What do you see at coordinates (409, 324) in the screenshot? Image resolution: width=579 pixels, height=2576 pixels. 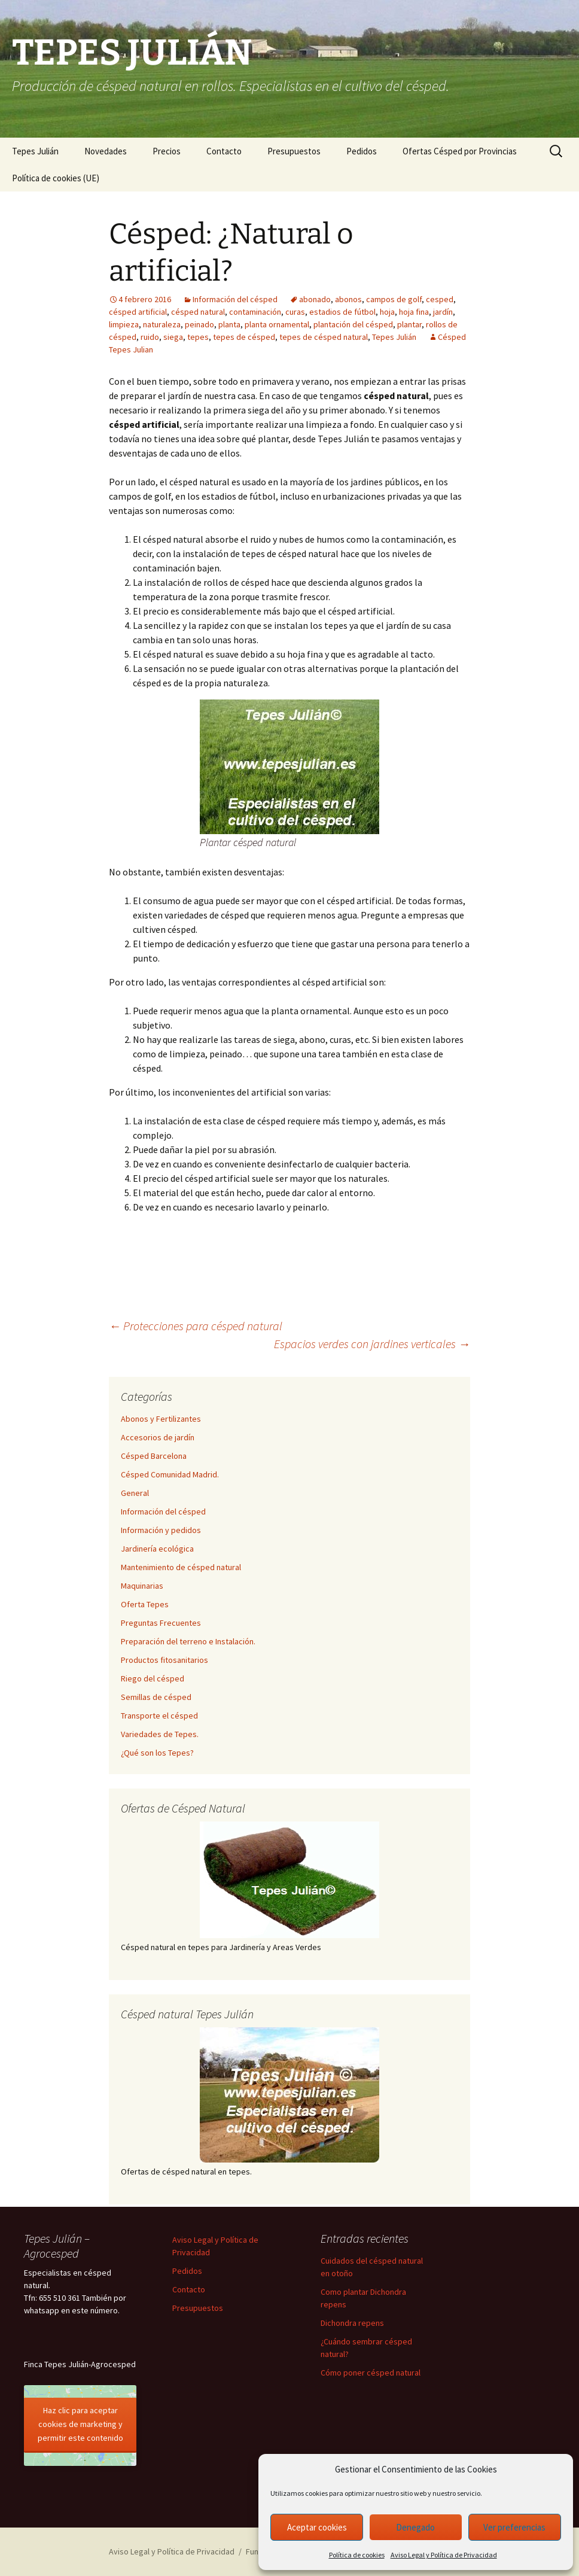 I see `plantar` at bounding box center [409, 324].